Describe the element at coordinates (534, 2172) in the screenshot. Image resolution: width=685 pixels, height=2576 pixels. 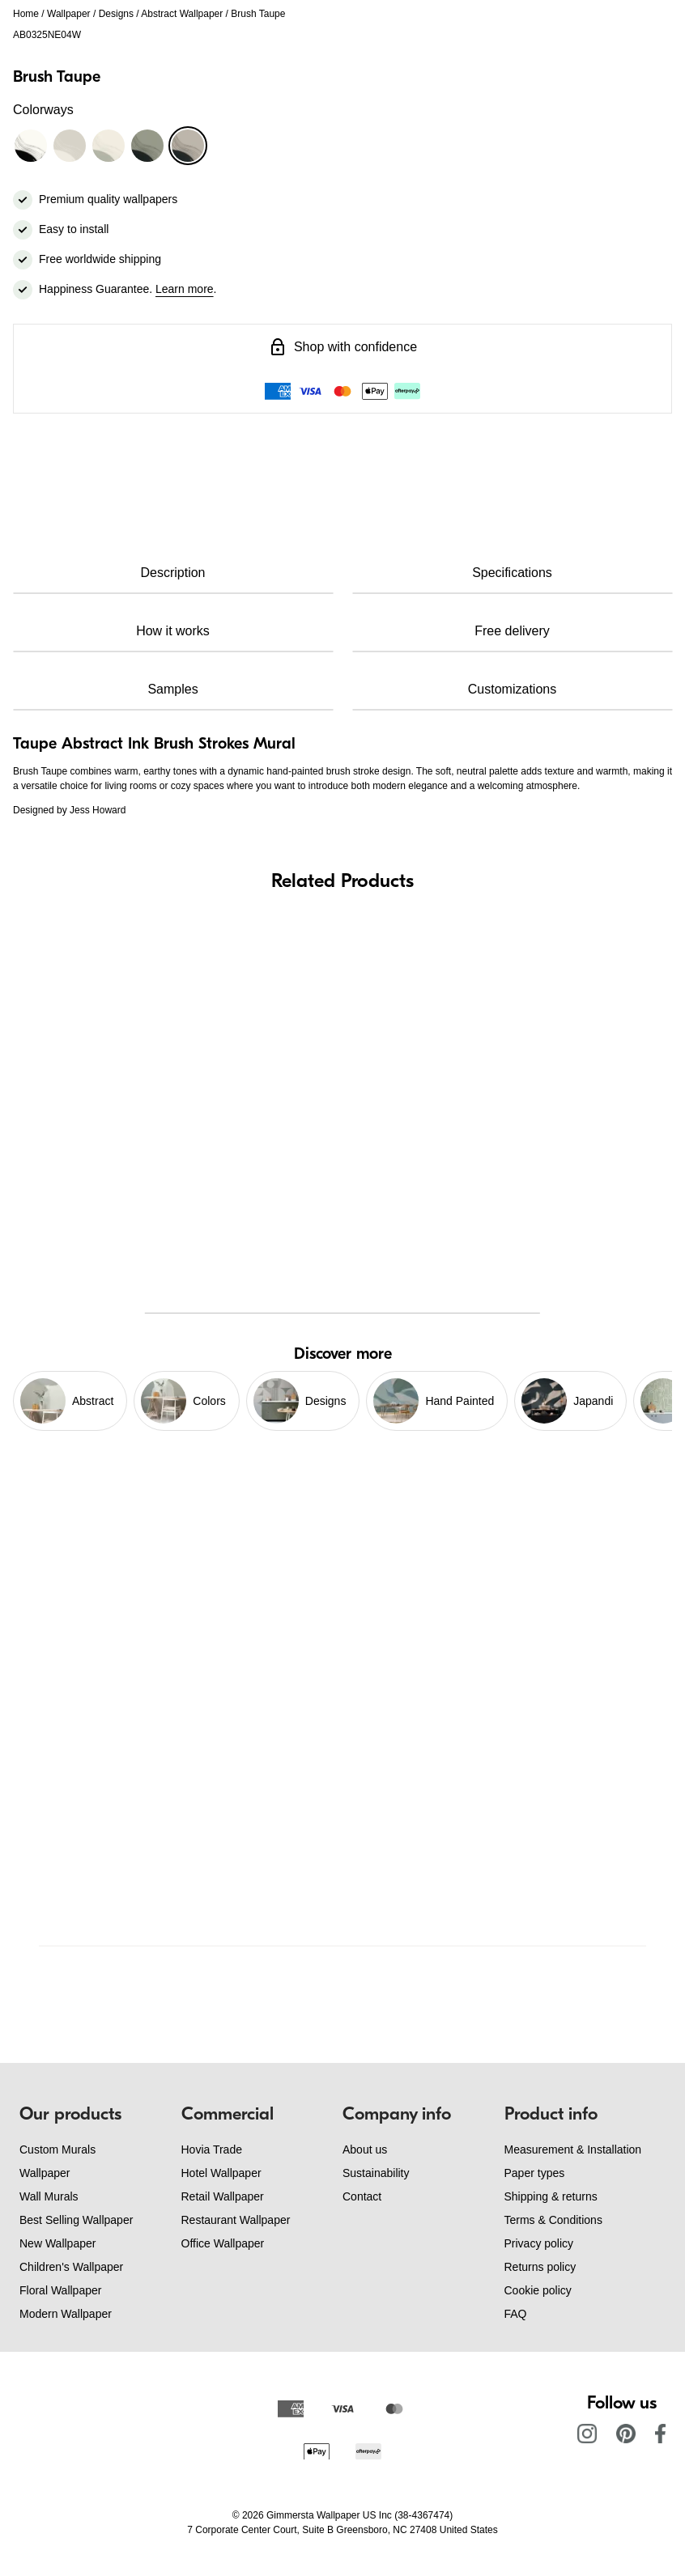
I see `Paper types` at that location.